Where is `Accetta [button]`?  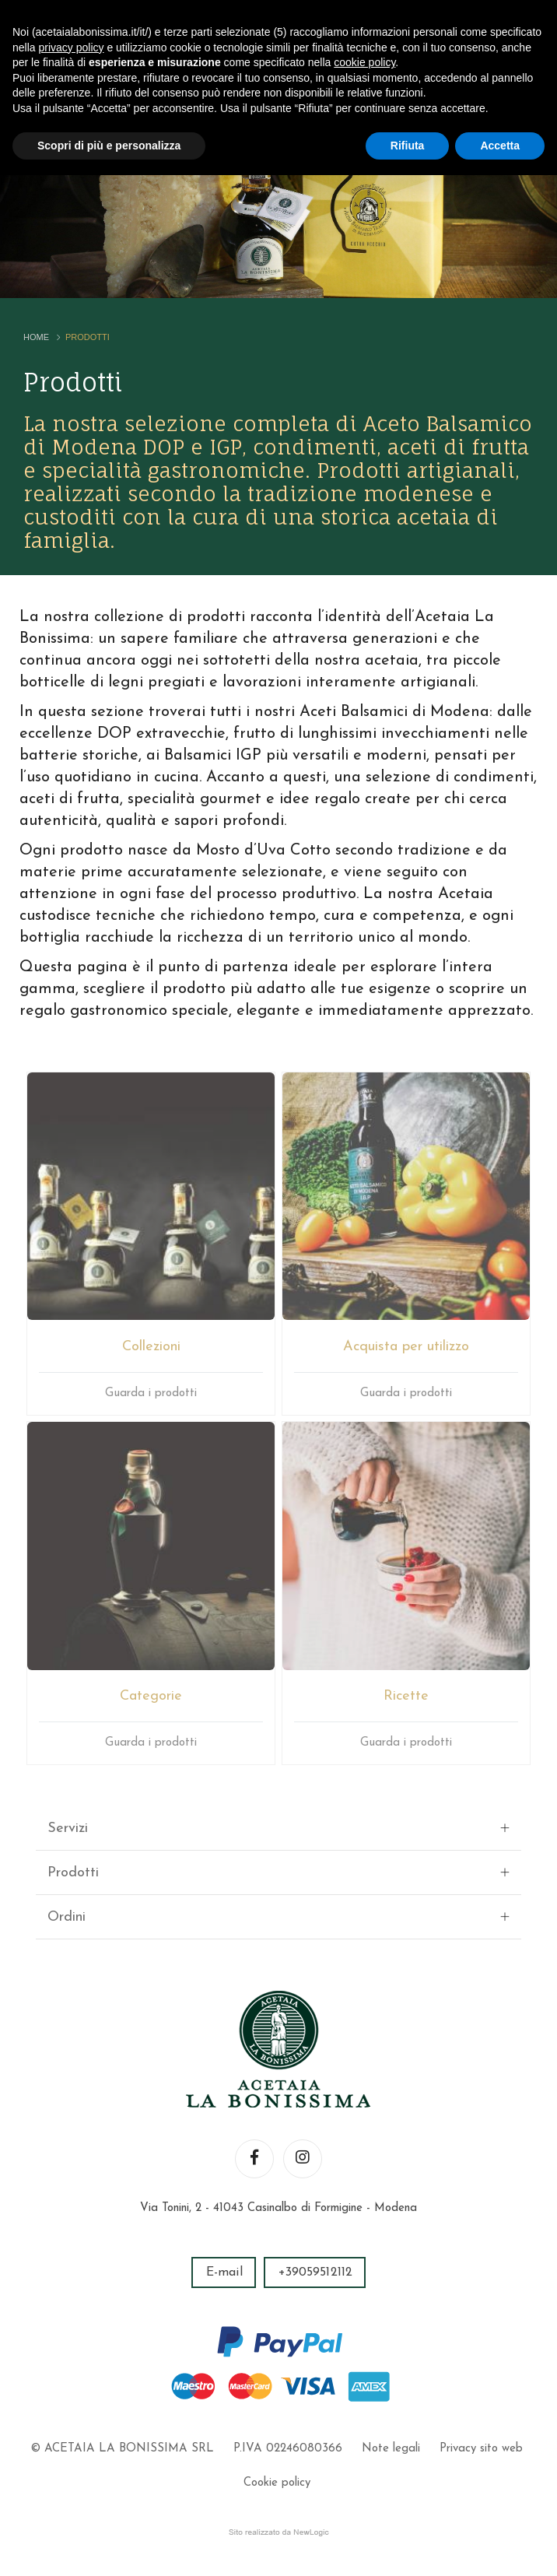 Accetta [button] is located at coordinates (500, 145).